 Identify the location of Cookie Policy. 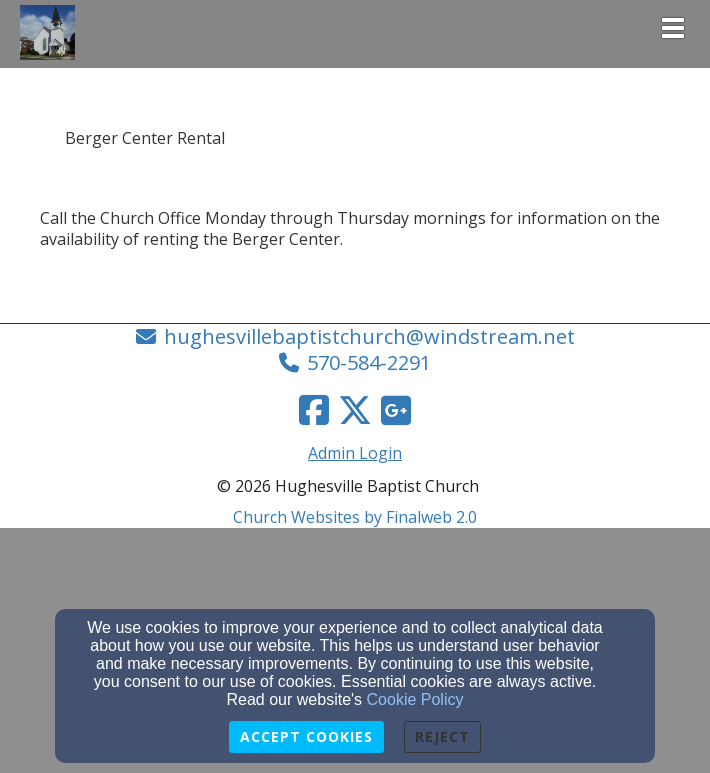
(415, 699).